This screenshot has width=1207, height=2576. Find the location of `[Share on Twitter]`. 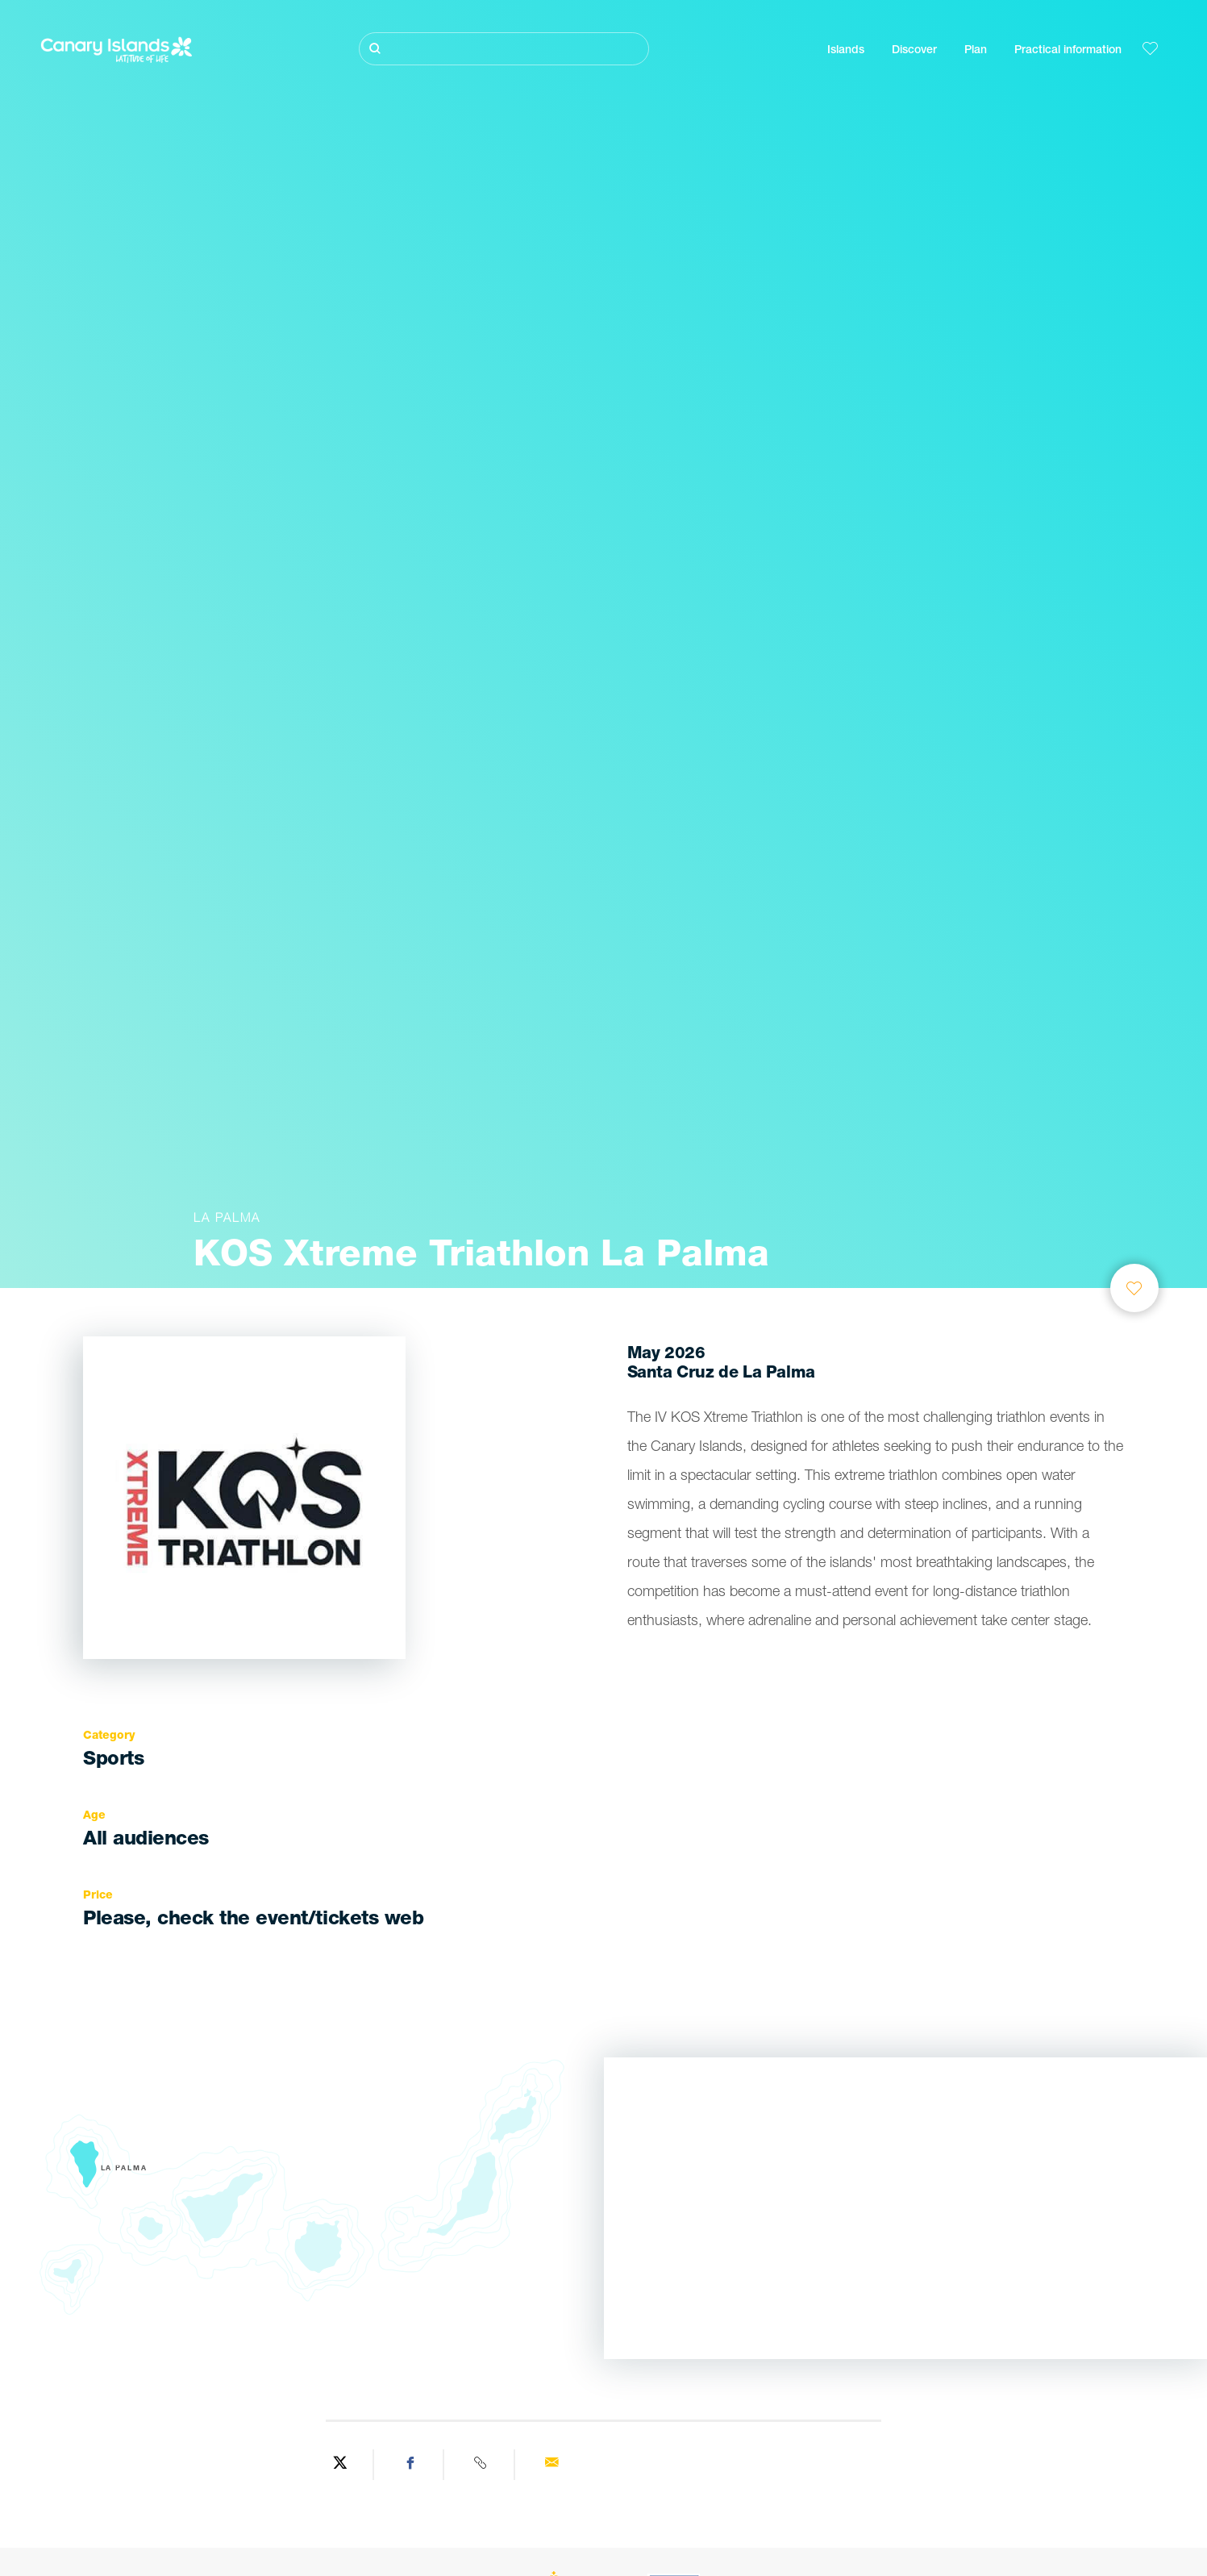

[Share on Twitter] is located at coordinates (340, 2464).